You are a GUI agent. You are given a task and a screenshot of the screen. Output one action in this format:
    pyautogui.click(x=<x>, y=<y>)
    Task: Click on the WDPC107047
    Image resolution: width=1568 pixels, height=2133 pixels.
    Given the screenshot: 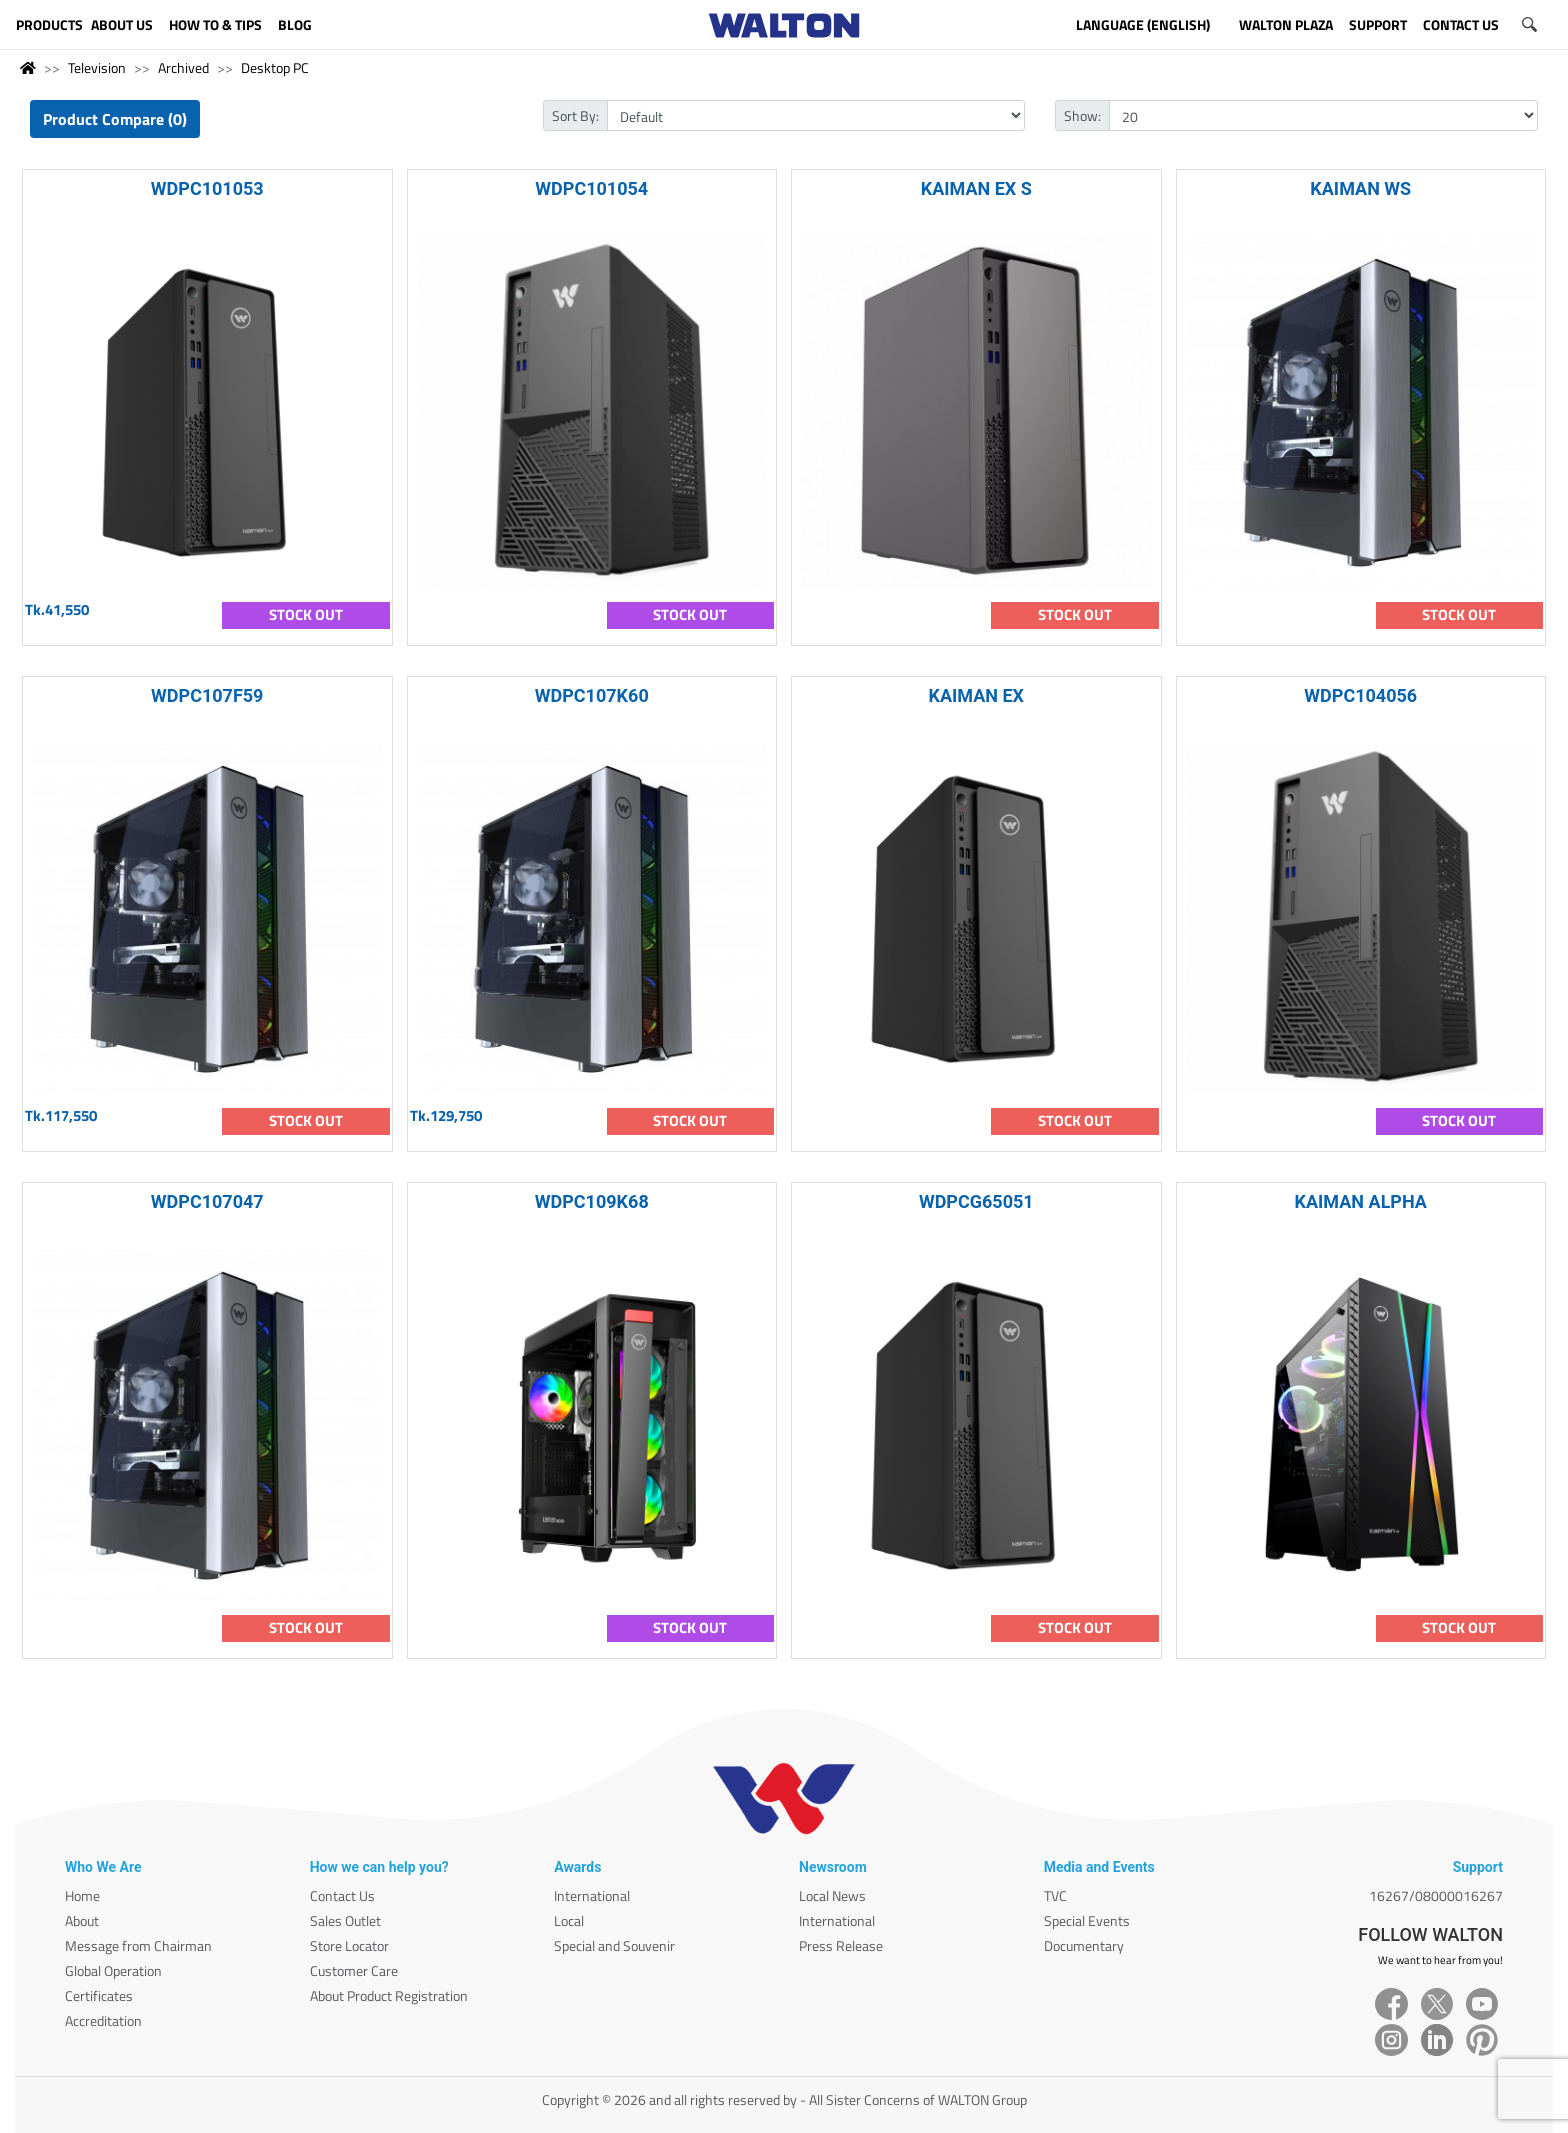 What is the action you would take?
    pyautogui.click(x=207, y=1201)
    